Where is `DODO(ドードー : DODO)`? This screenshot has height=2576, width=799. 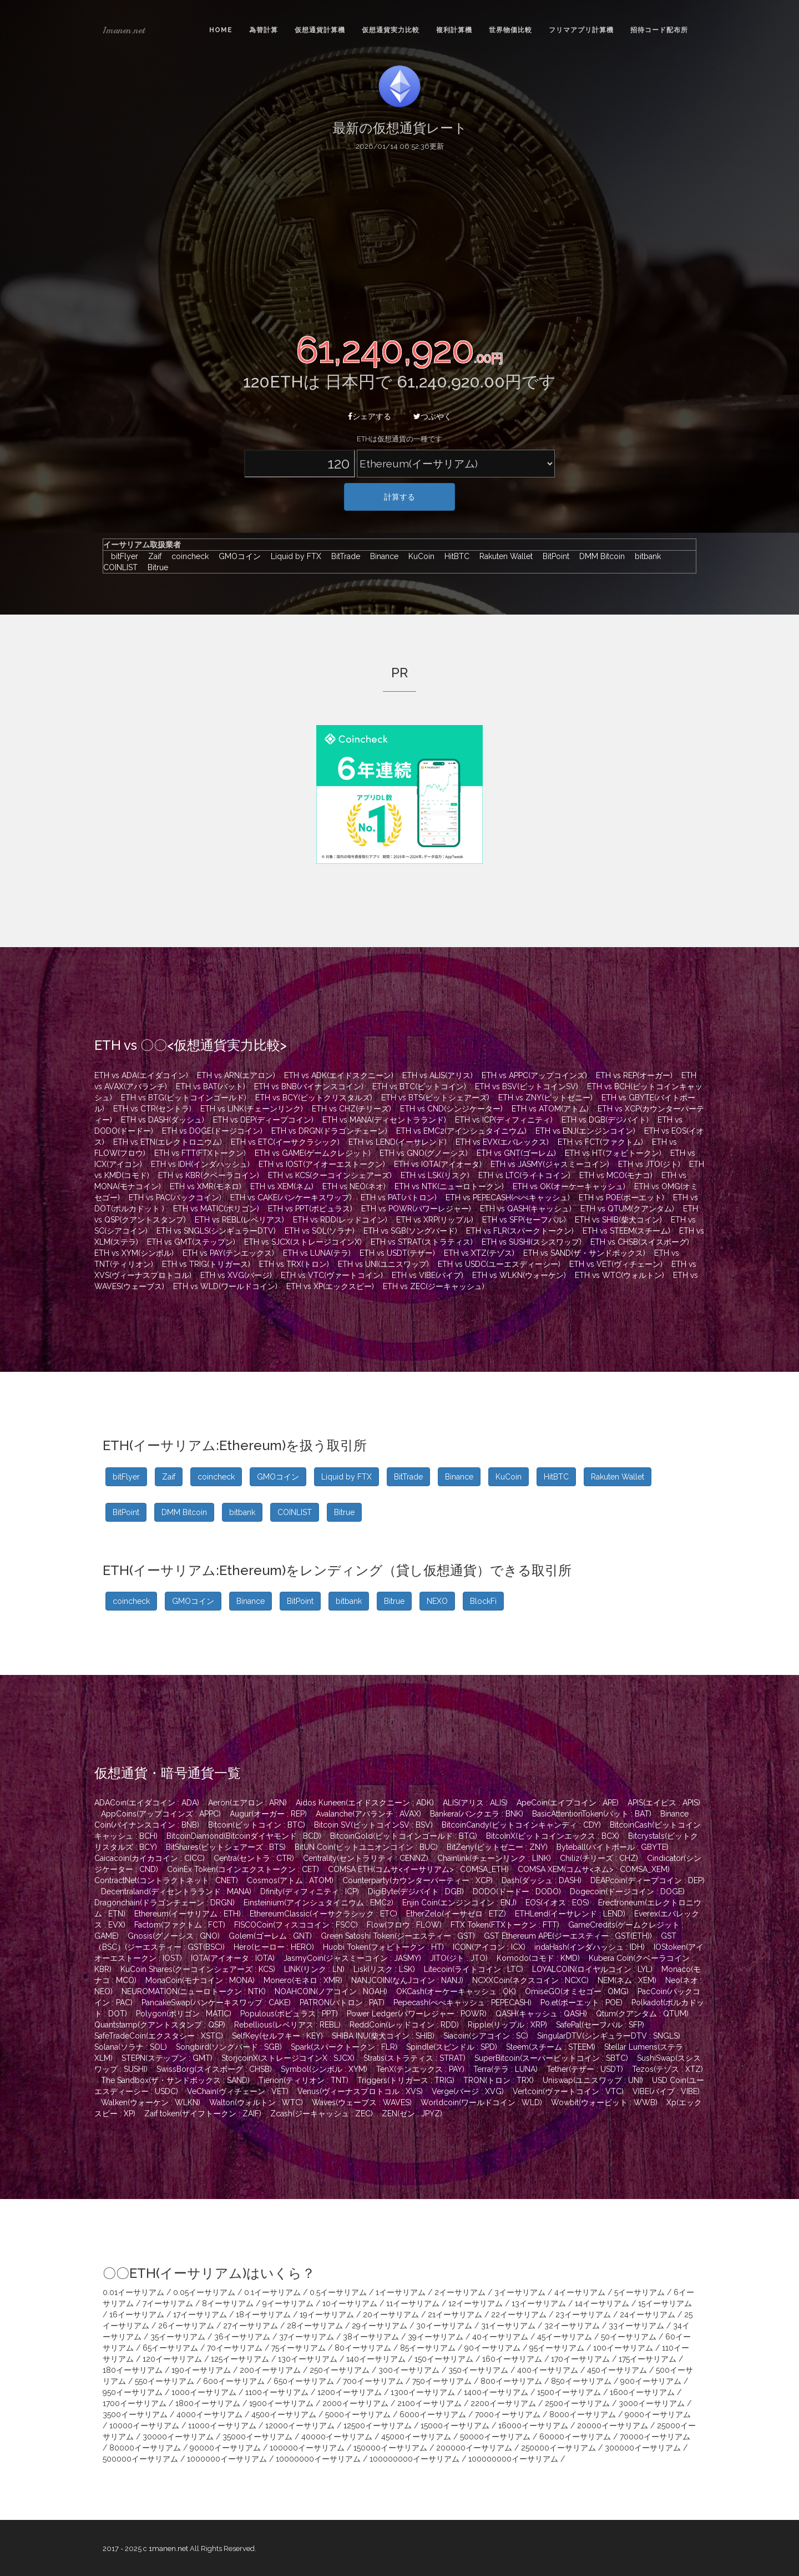 DODO(ドードー : DODO) is located at coordinates (517, 1891).